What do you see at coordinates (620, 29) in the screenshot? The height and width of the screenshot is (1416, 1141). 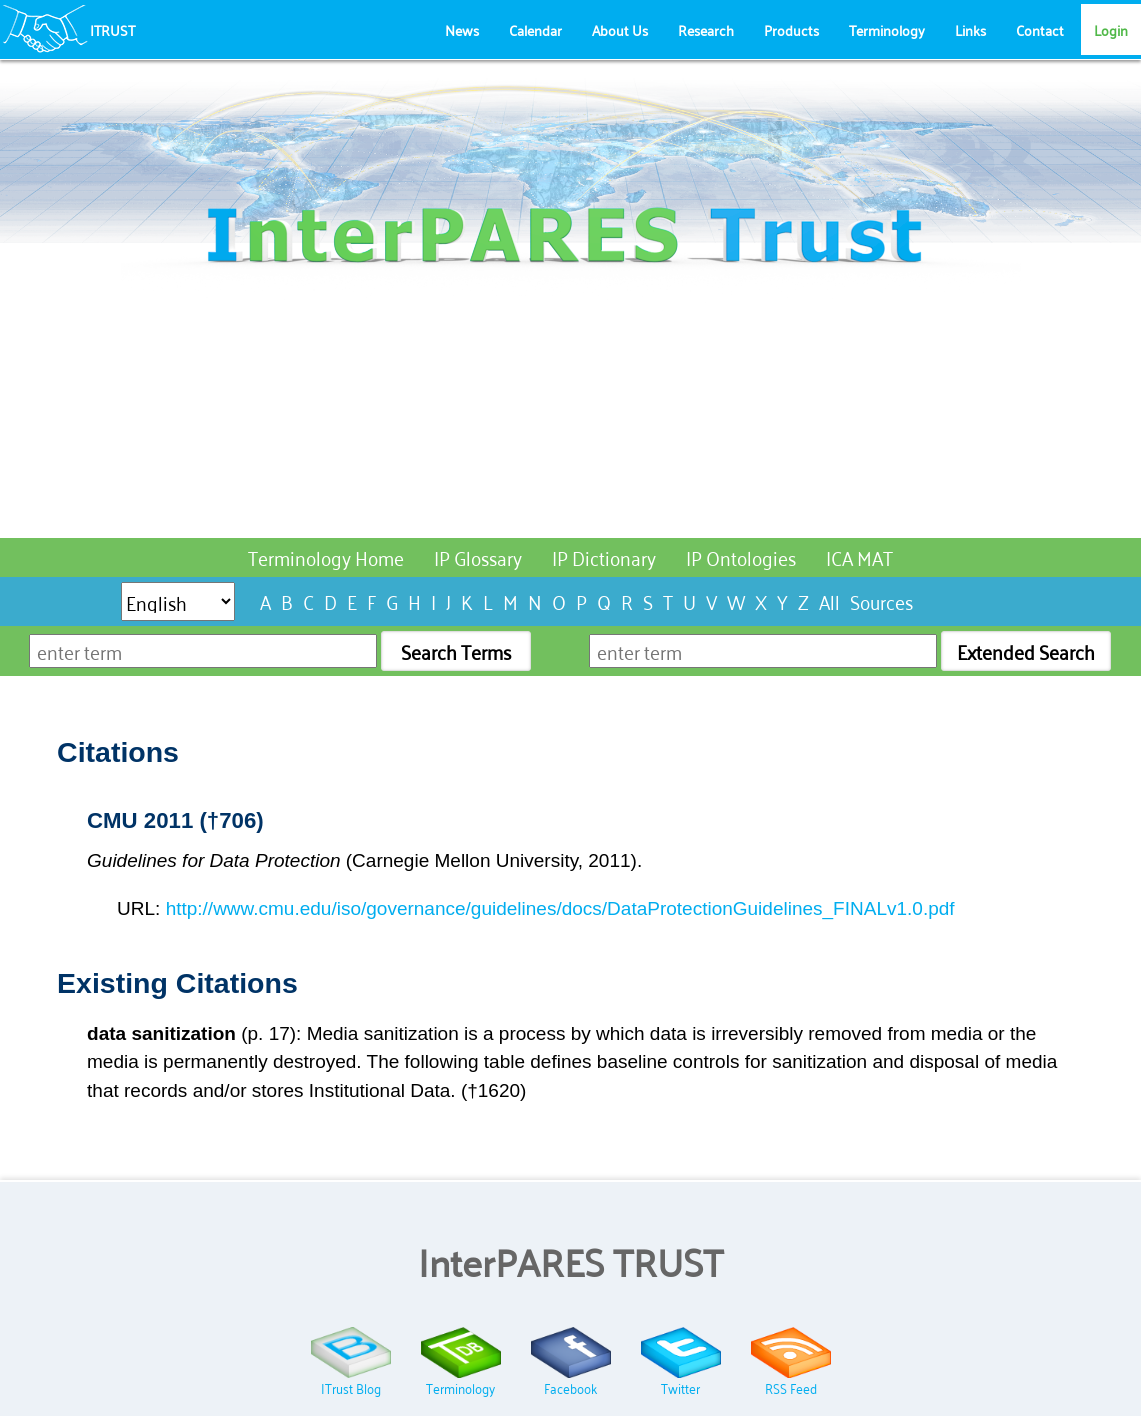 I see `About Us` at bounding box center [620, 29].